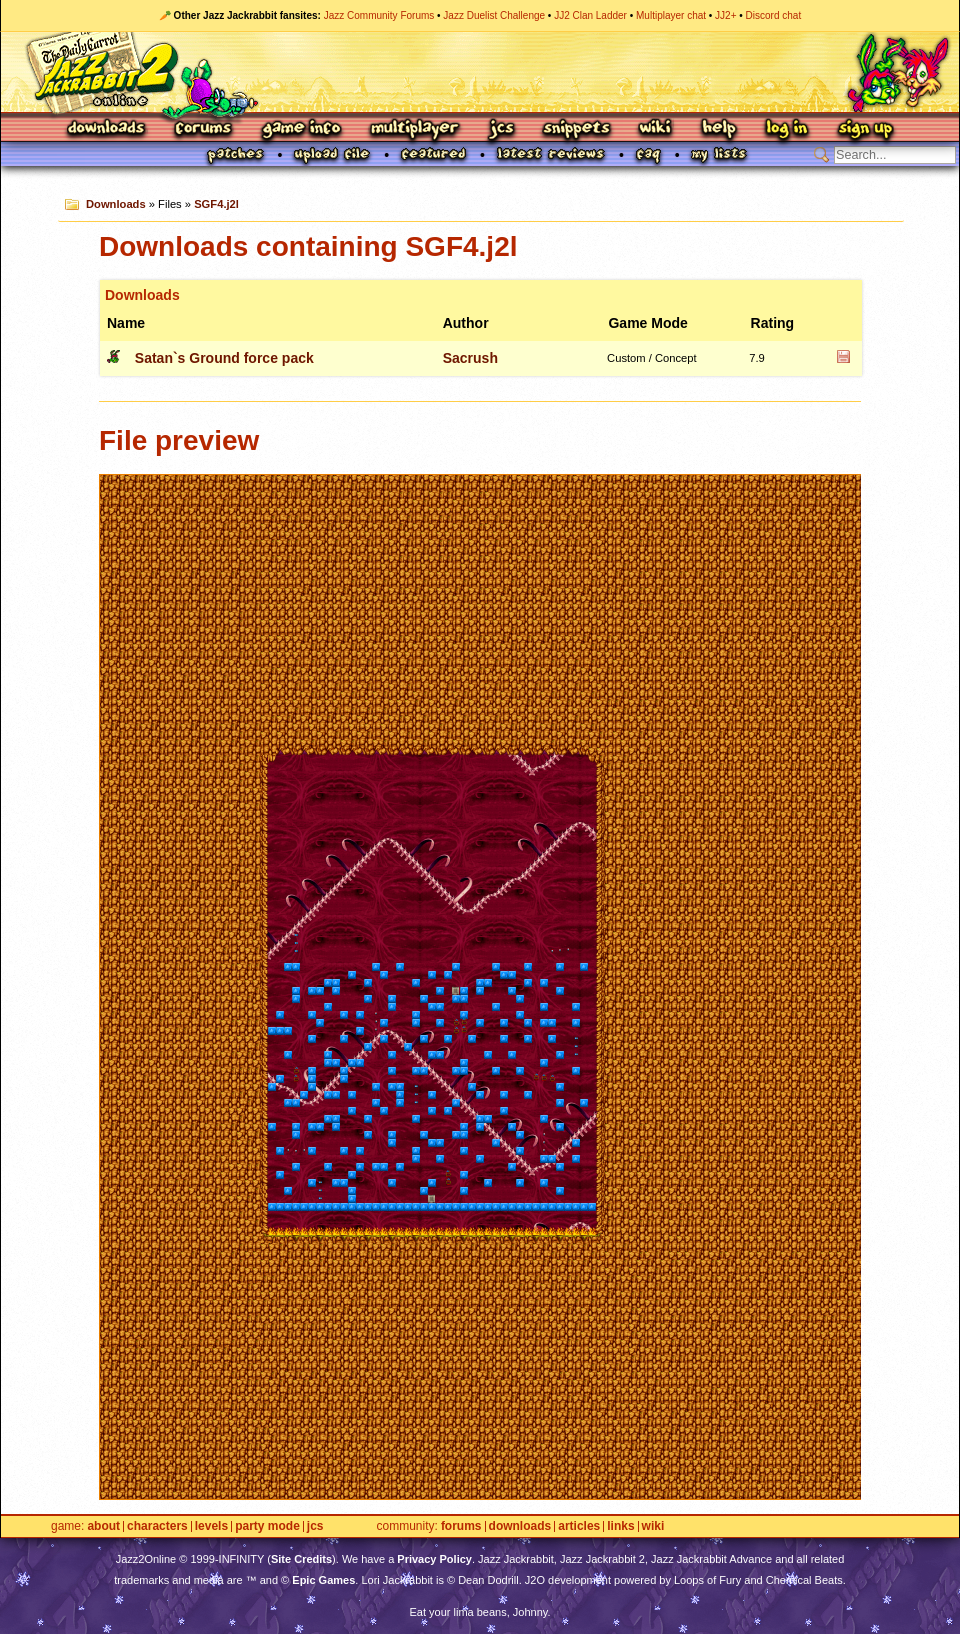  Describe the element at coordinates (414, 129) in the screenshot. I see `Multiplayer` at that location.